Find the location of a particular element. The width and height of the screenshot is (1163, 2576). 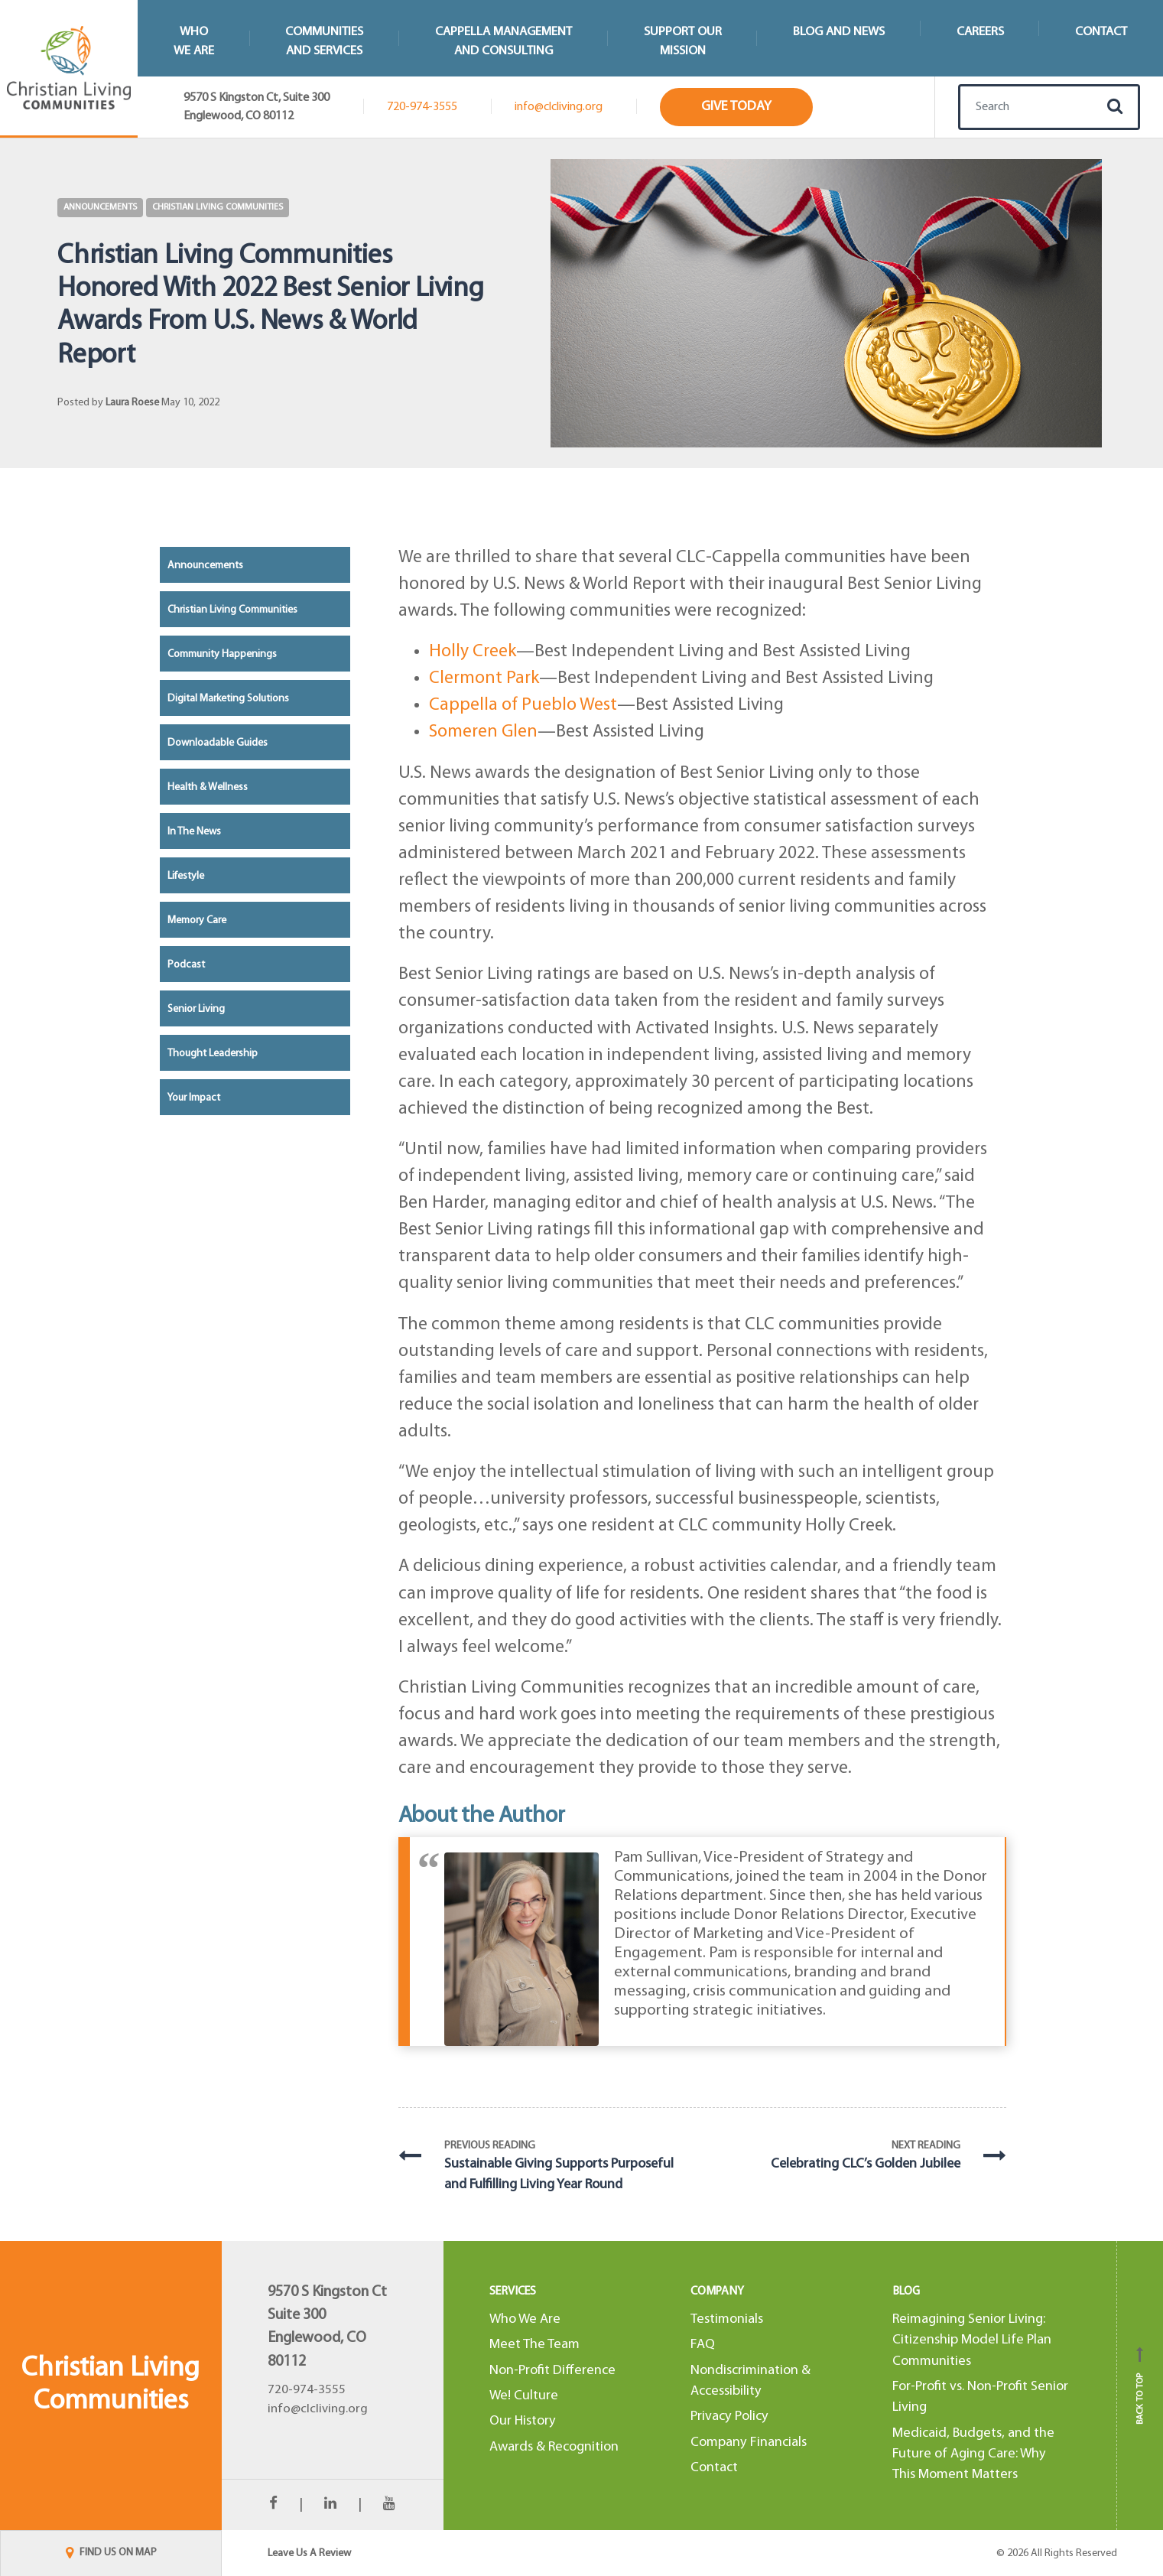

Meet The Team is located at coordinates (534, 2344).